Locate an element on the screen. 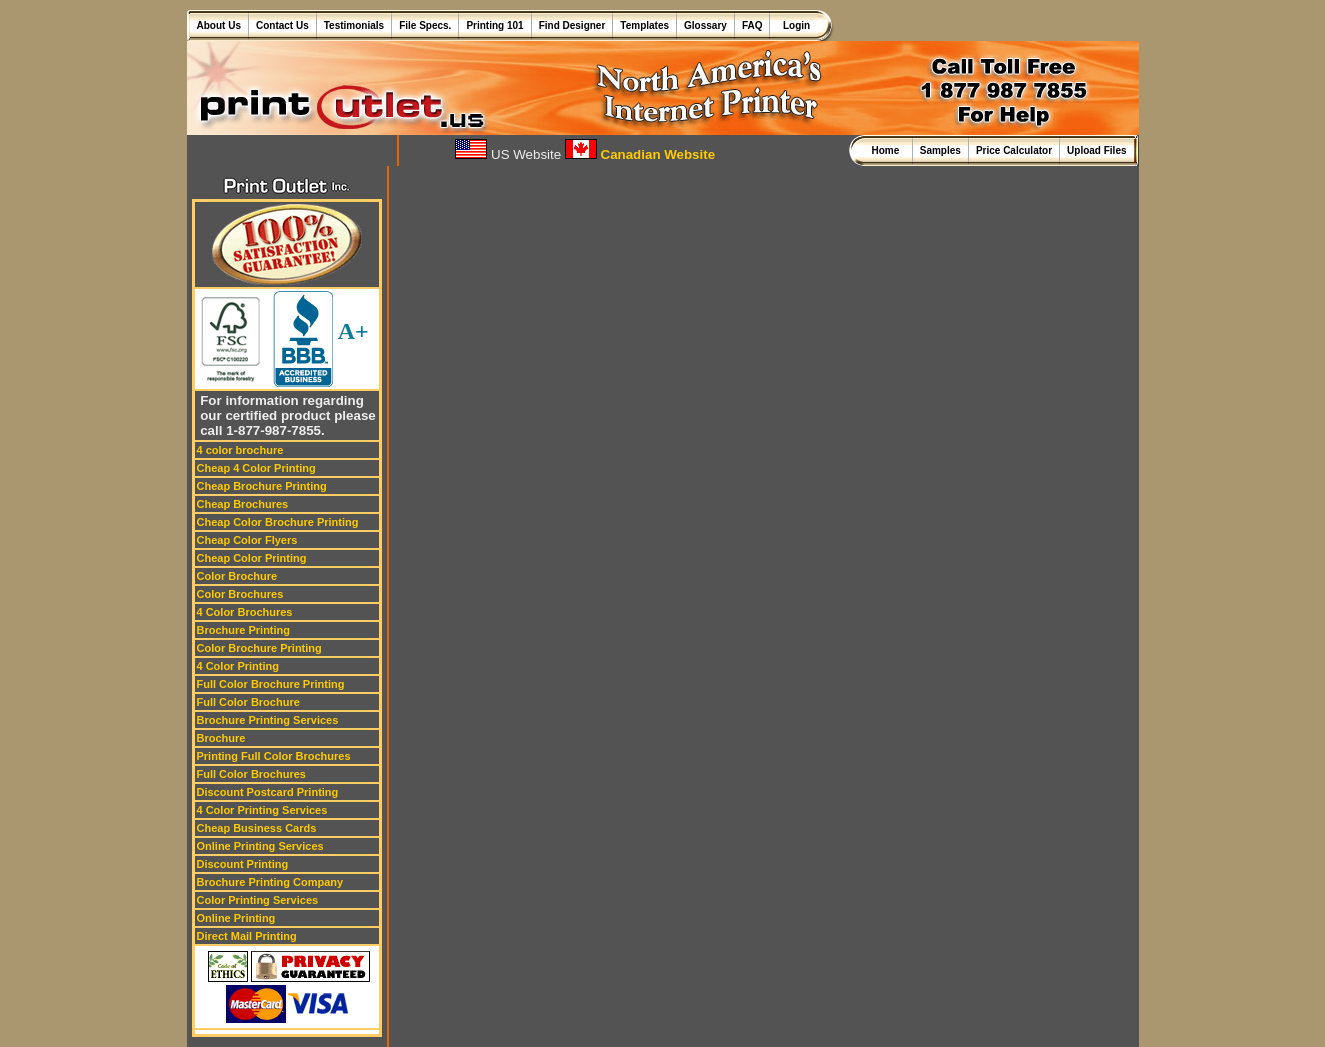 The image size is (1325, 1047). Cheap Color Flyers is located at coordinates (247, 540).